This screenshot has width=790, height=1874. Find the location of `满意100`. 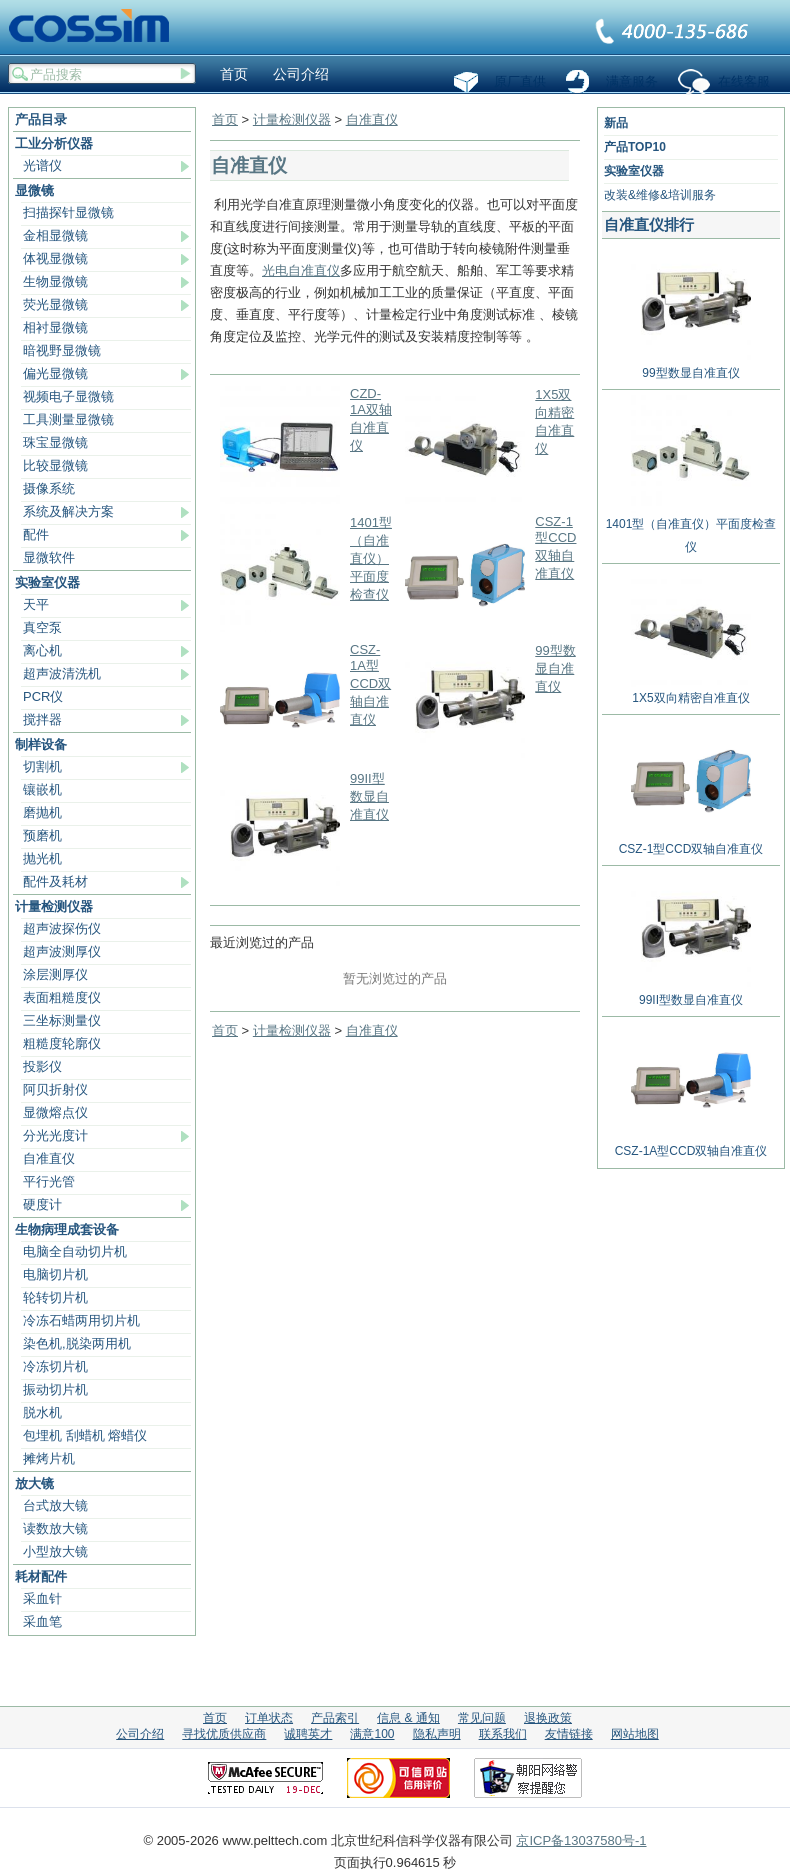

满意100 is located at coordinates (372, 1734).